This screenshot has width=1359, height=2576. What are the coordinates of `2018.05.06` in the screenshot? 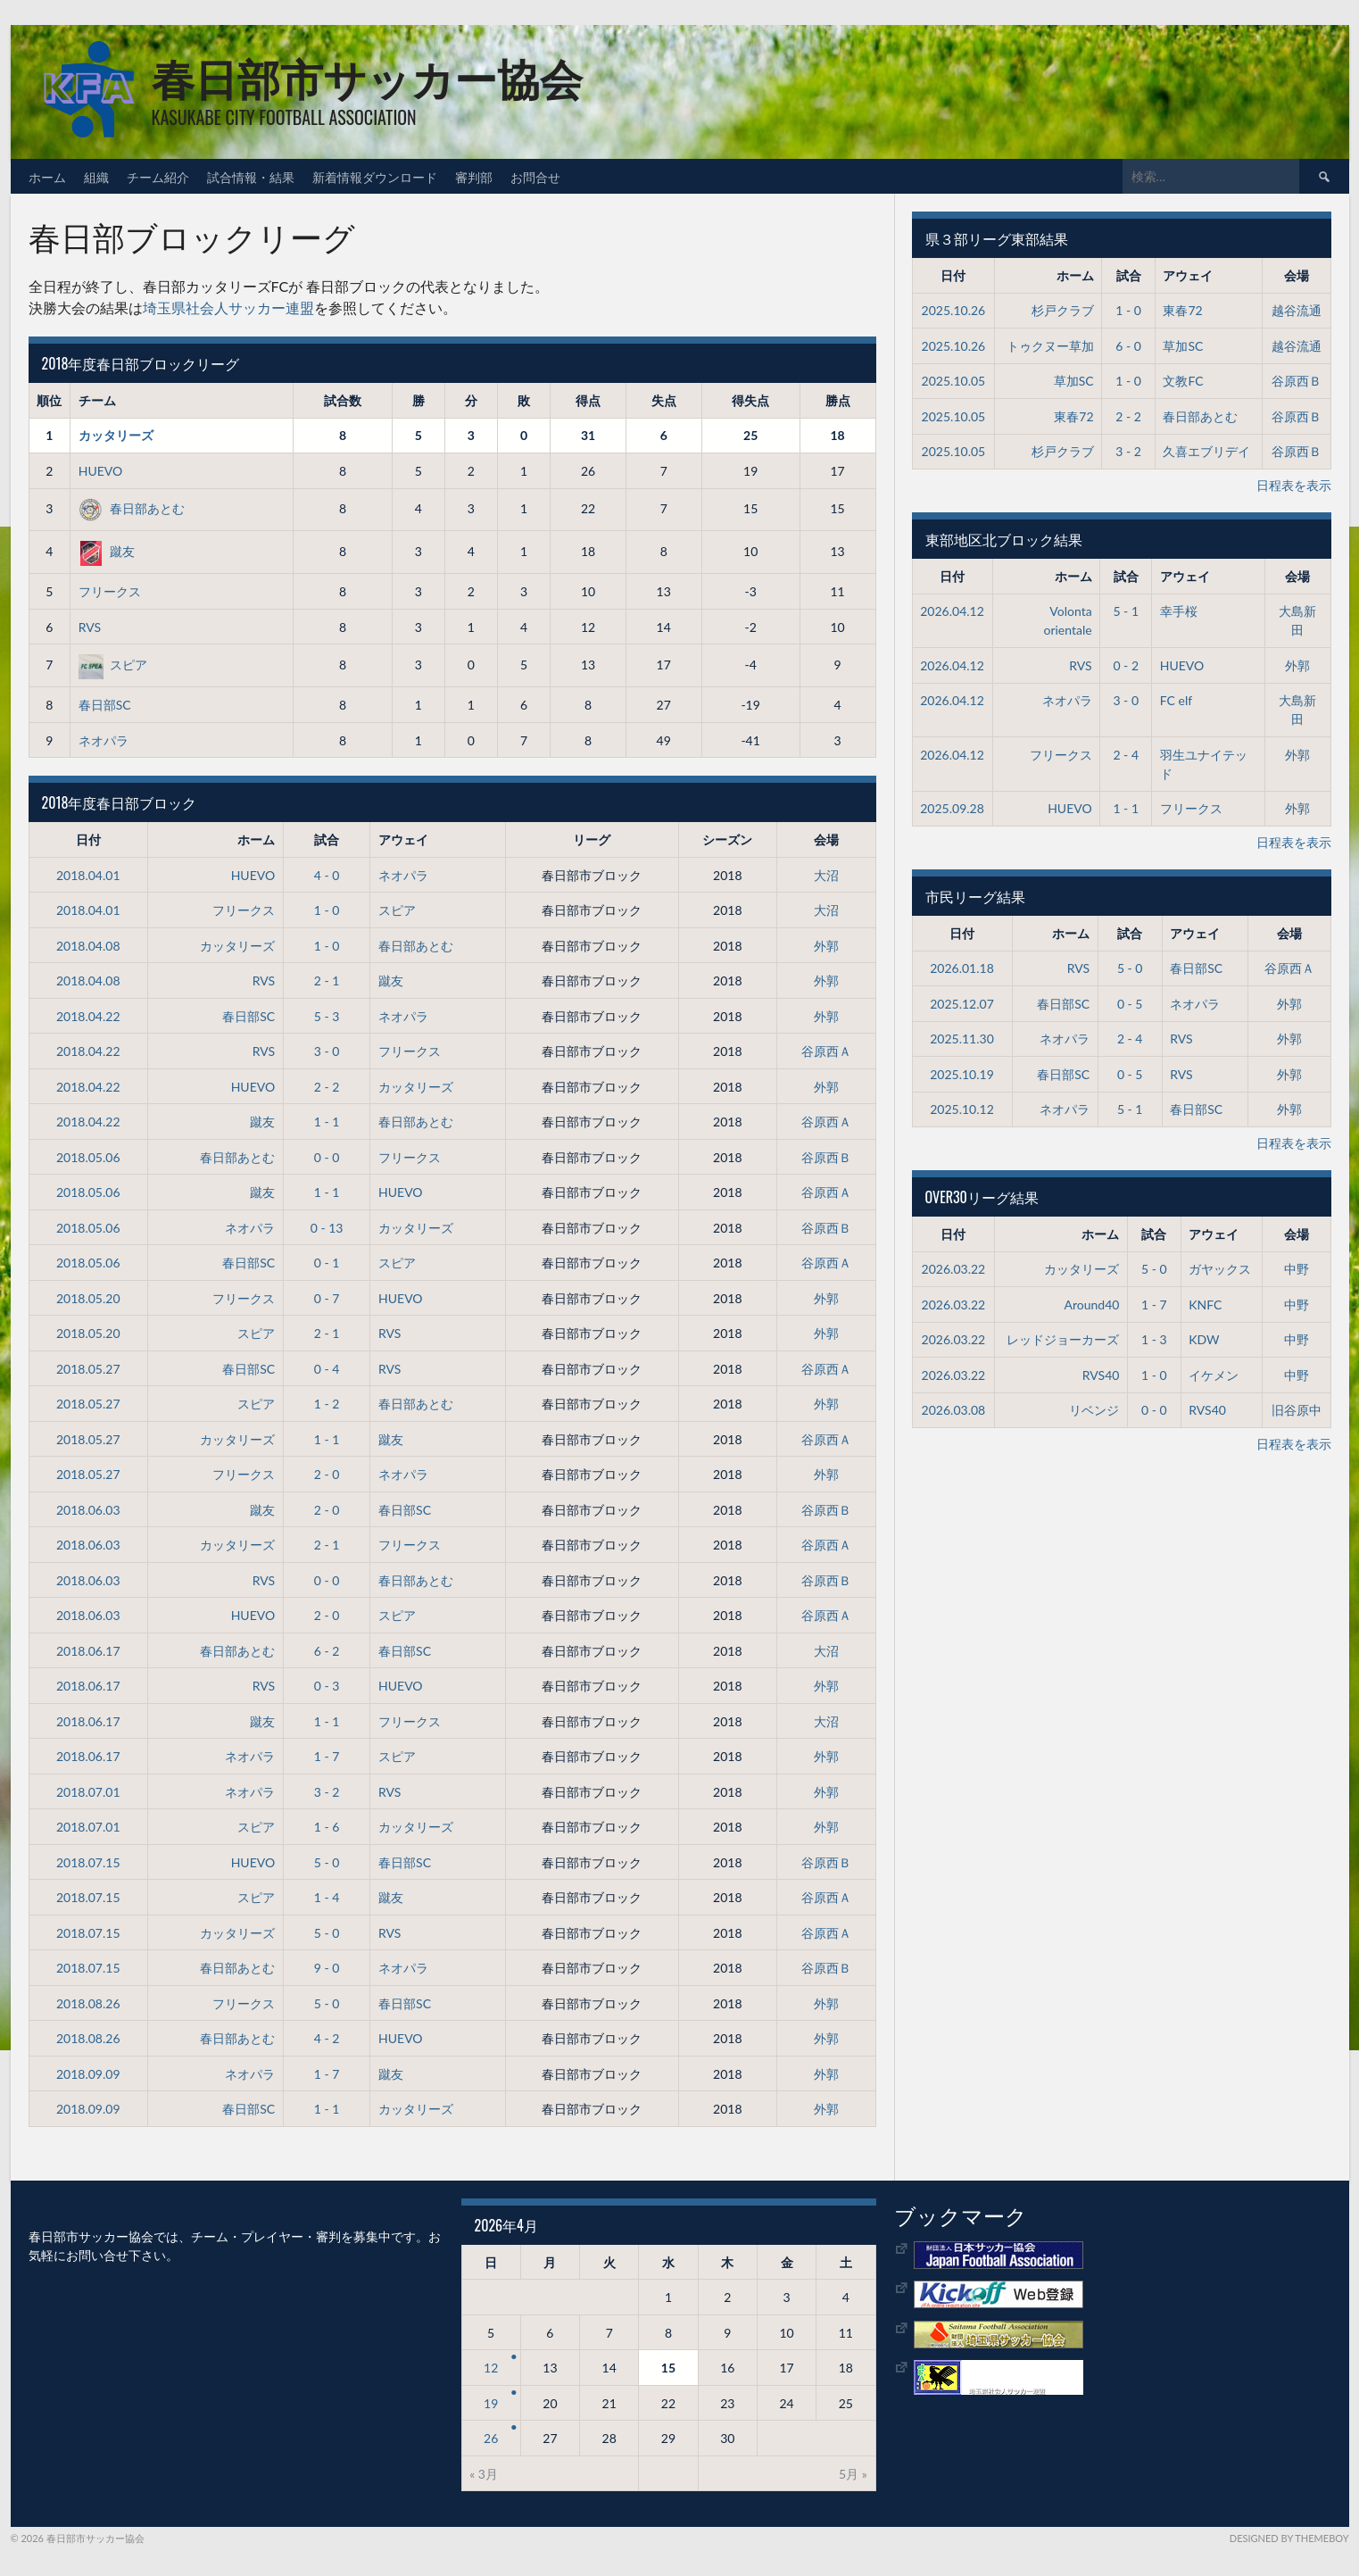 It's located at (88, 1157).